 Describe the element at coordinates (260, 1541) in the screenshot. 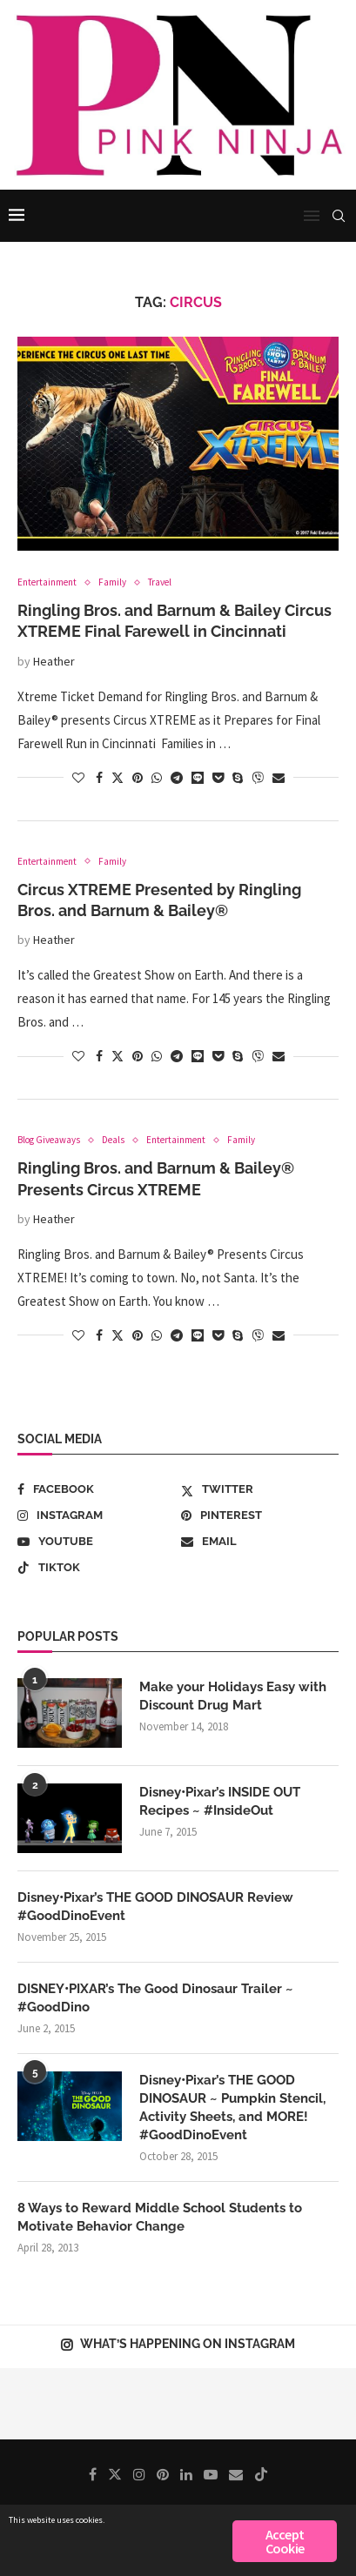

I see `[Email]` at that location.